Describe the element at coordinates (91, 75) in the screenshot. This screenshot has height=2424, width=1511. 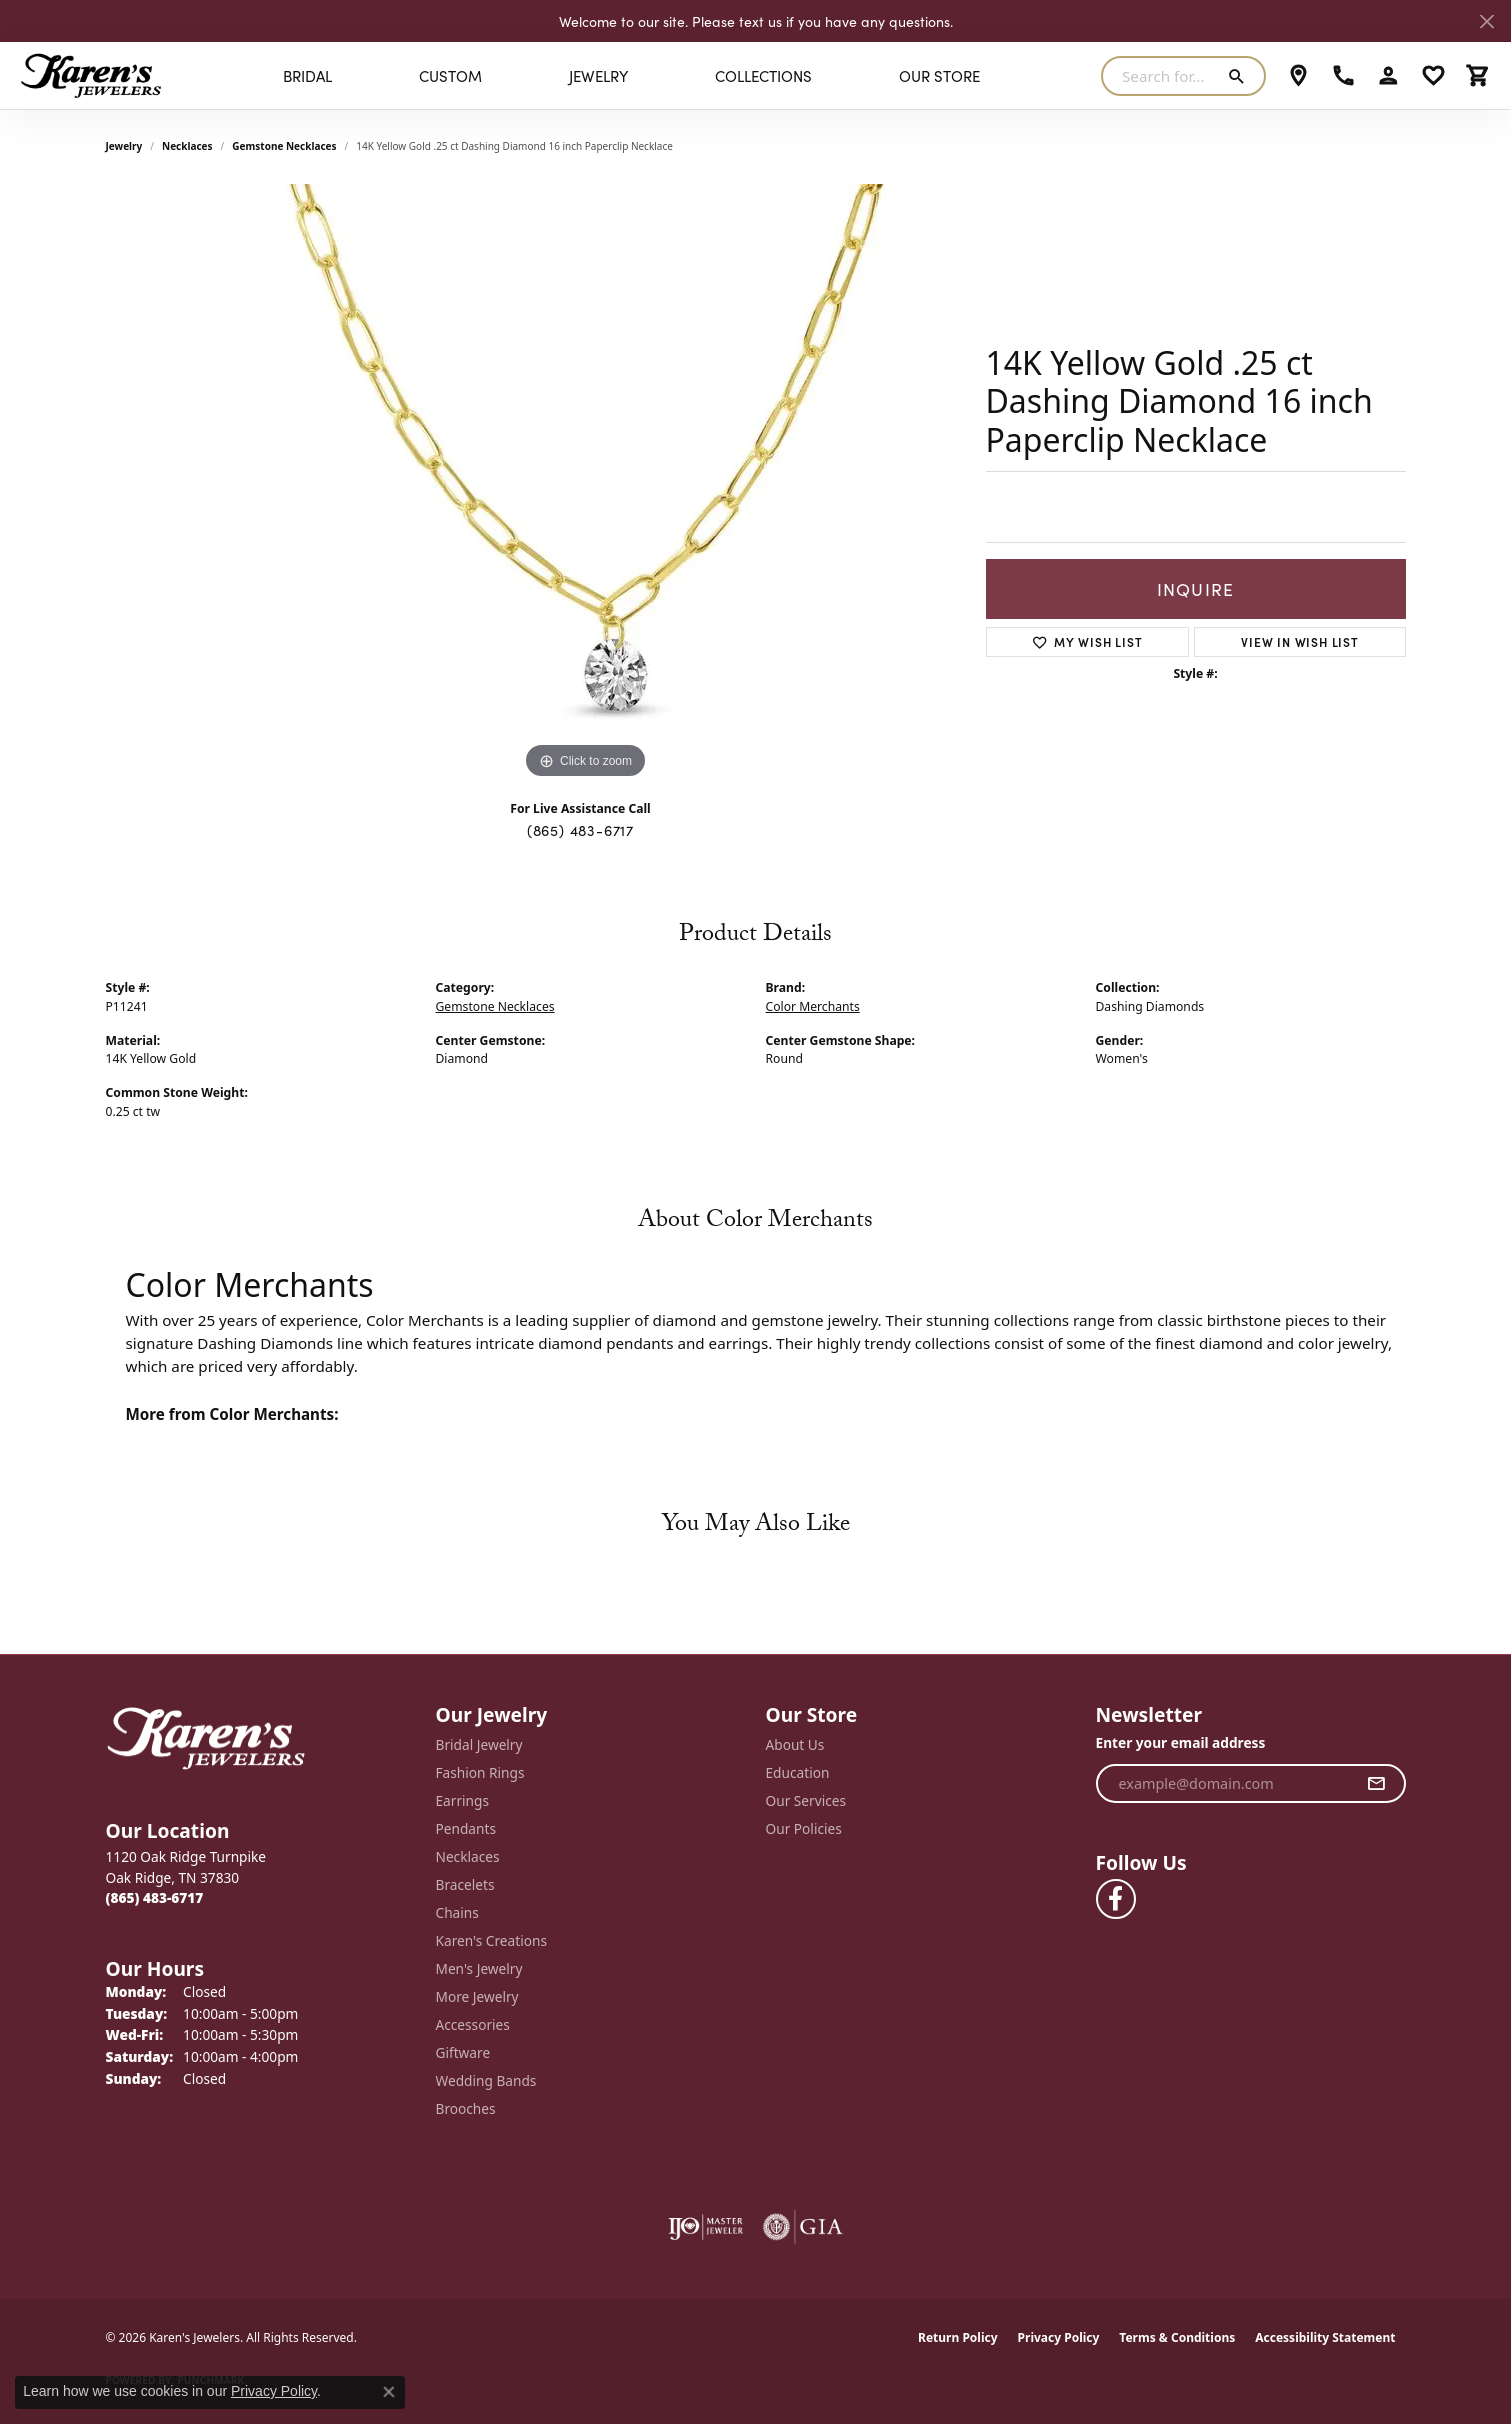
I see `[Karen's Jewelers logo - Go to homepage]` at that location.